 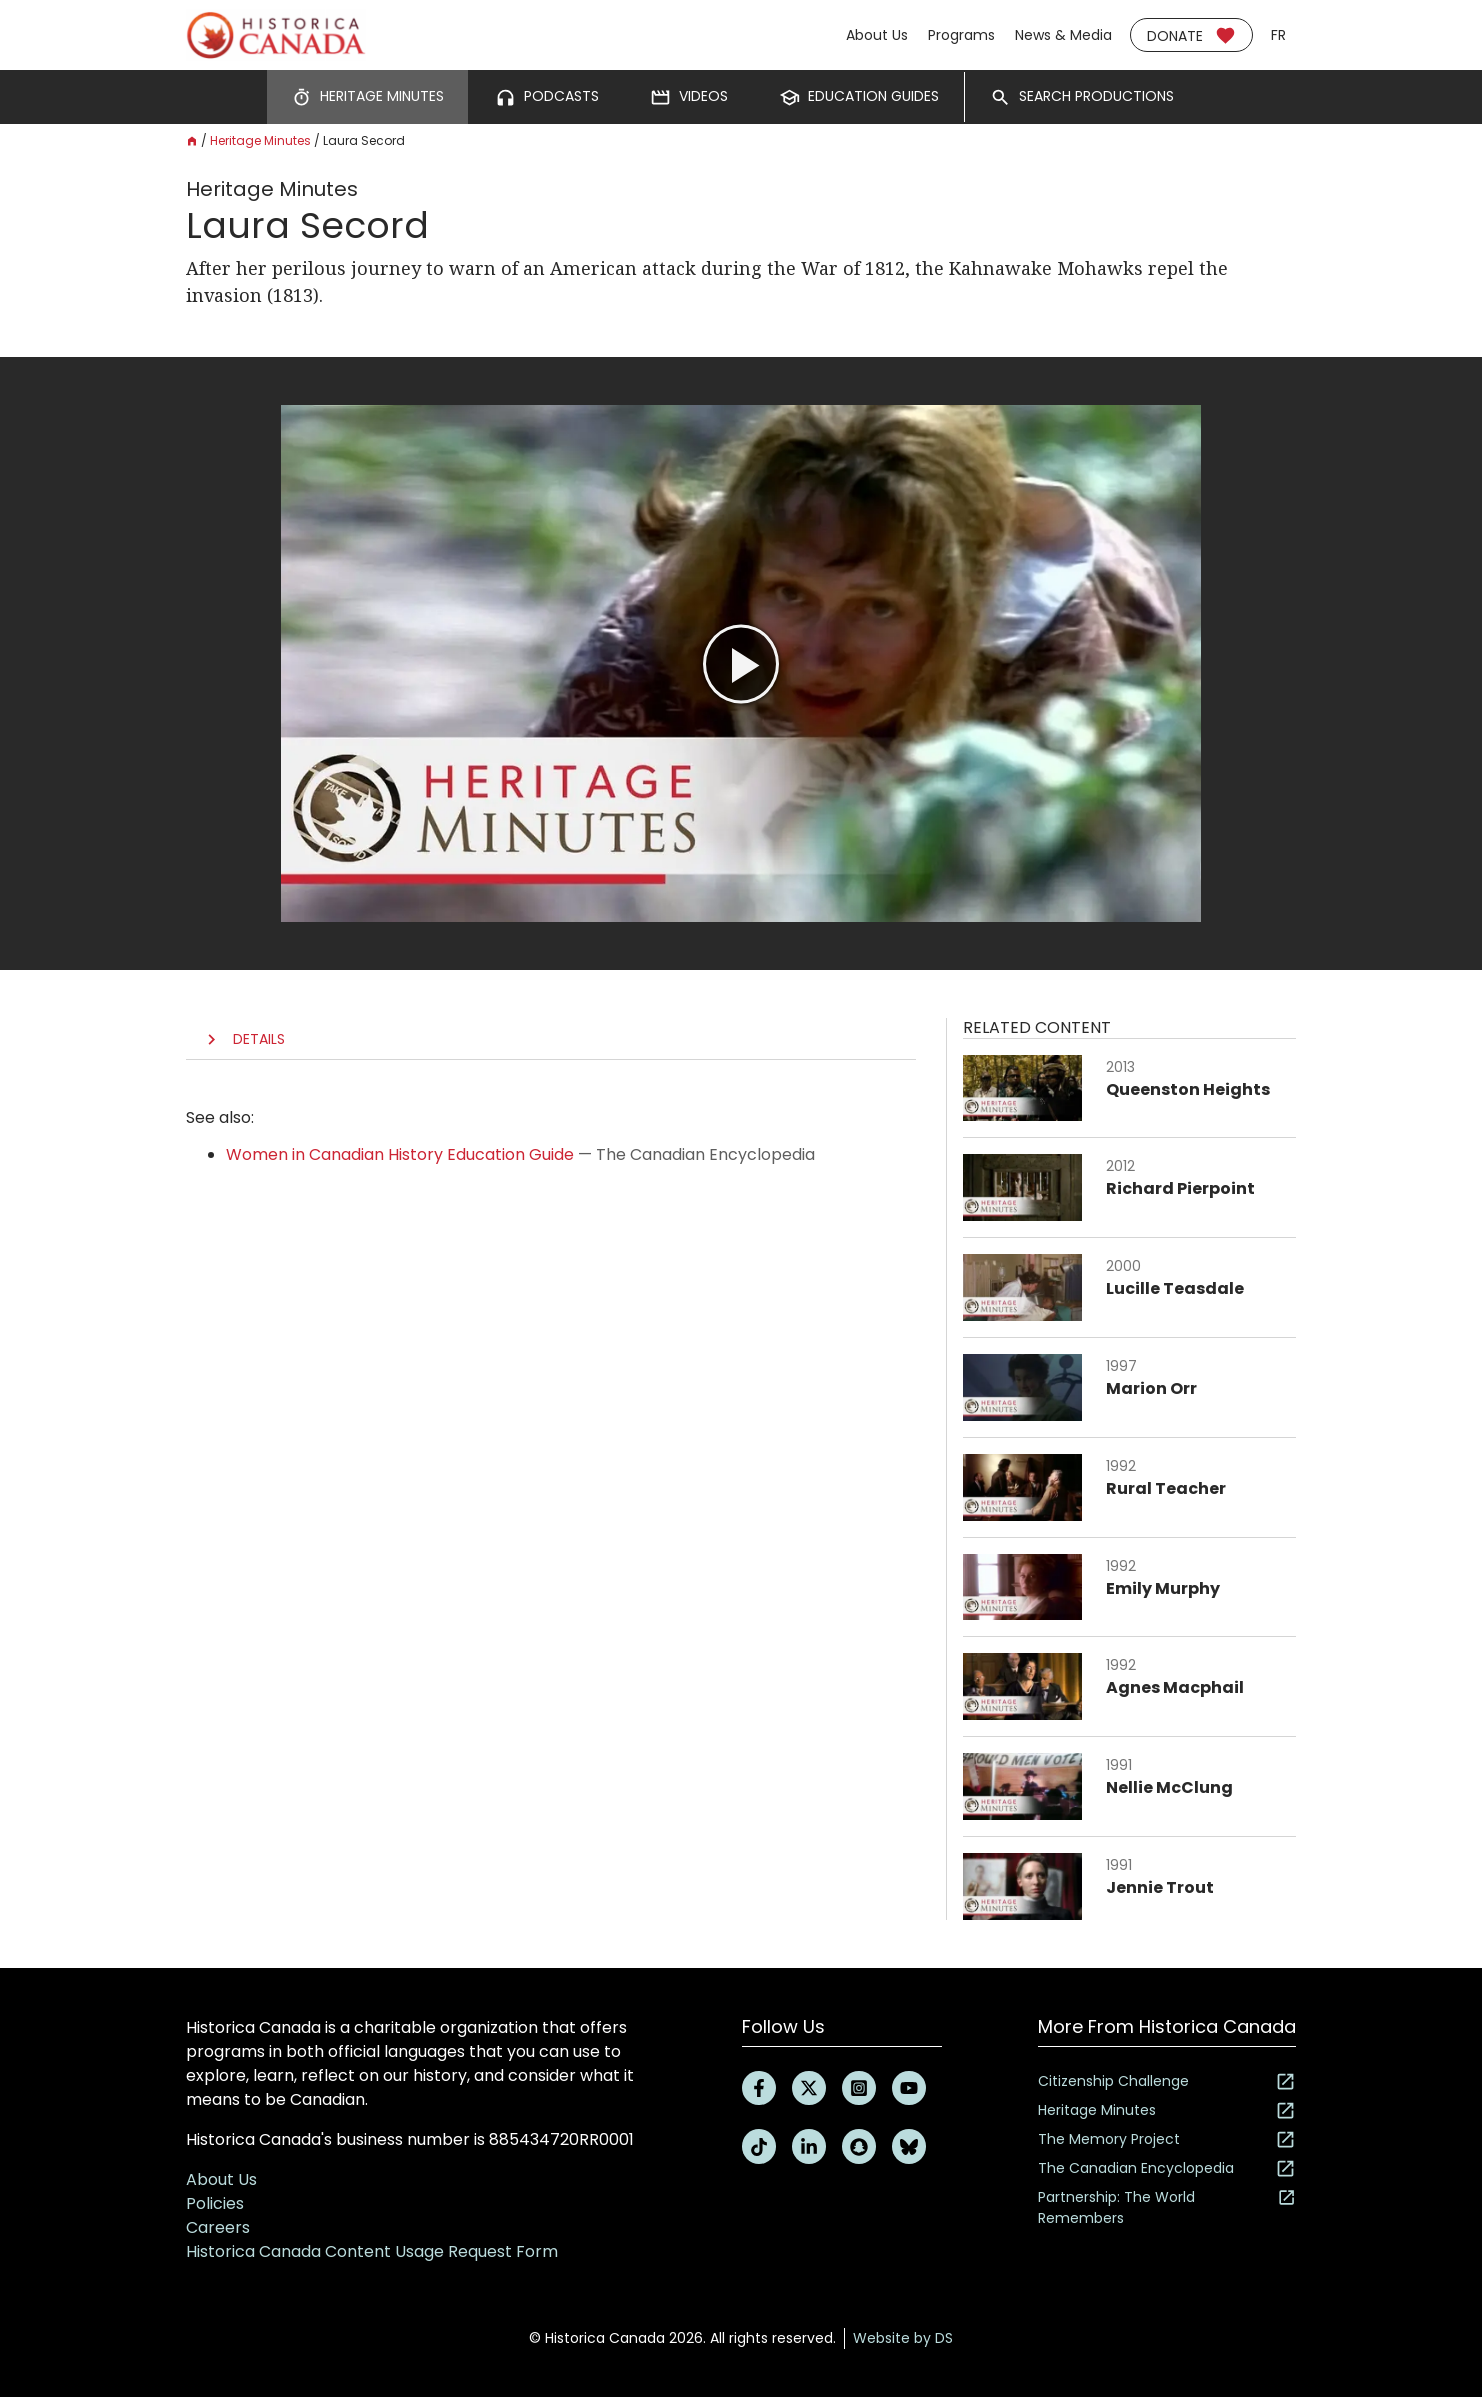 What do you see at coordinates (961, 35) in the screenshot?
I see `Programs` at bounding box center [961, 35].